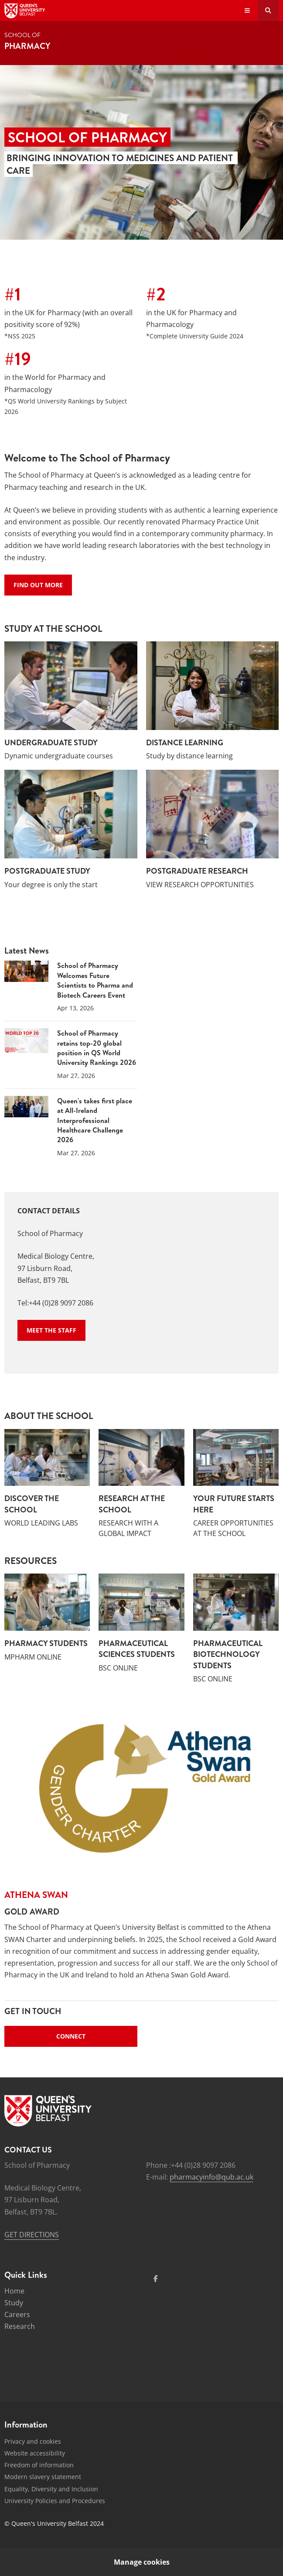  Describe the element at coordinates (13, 2302) in the screenshot. I see `Study` at that location.